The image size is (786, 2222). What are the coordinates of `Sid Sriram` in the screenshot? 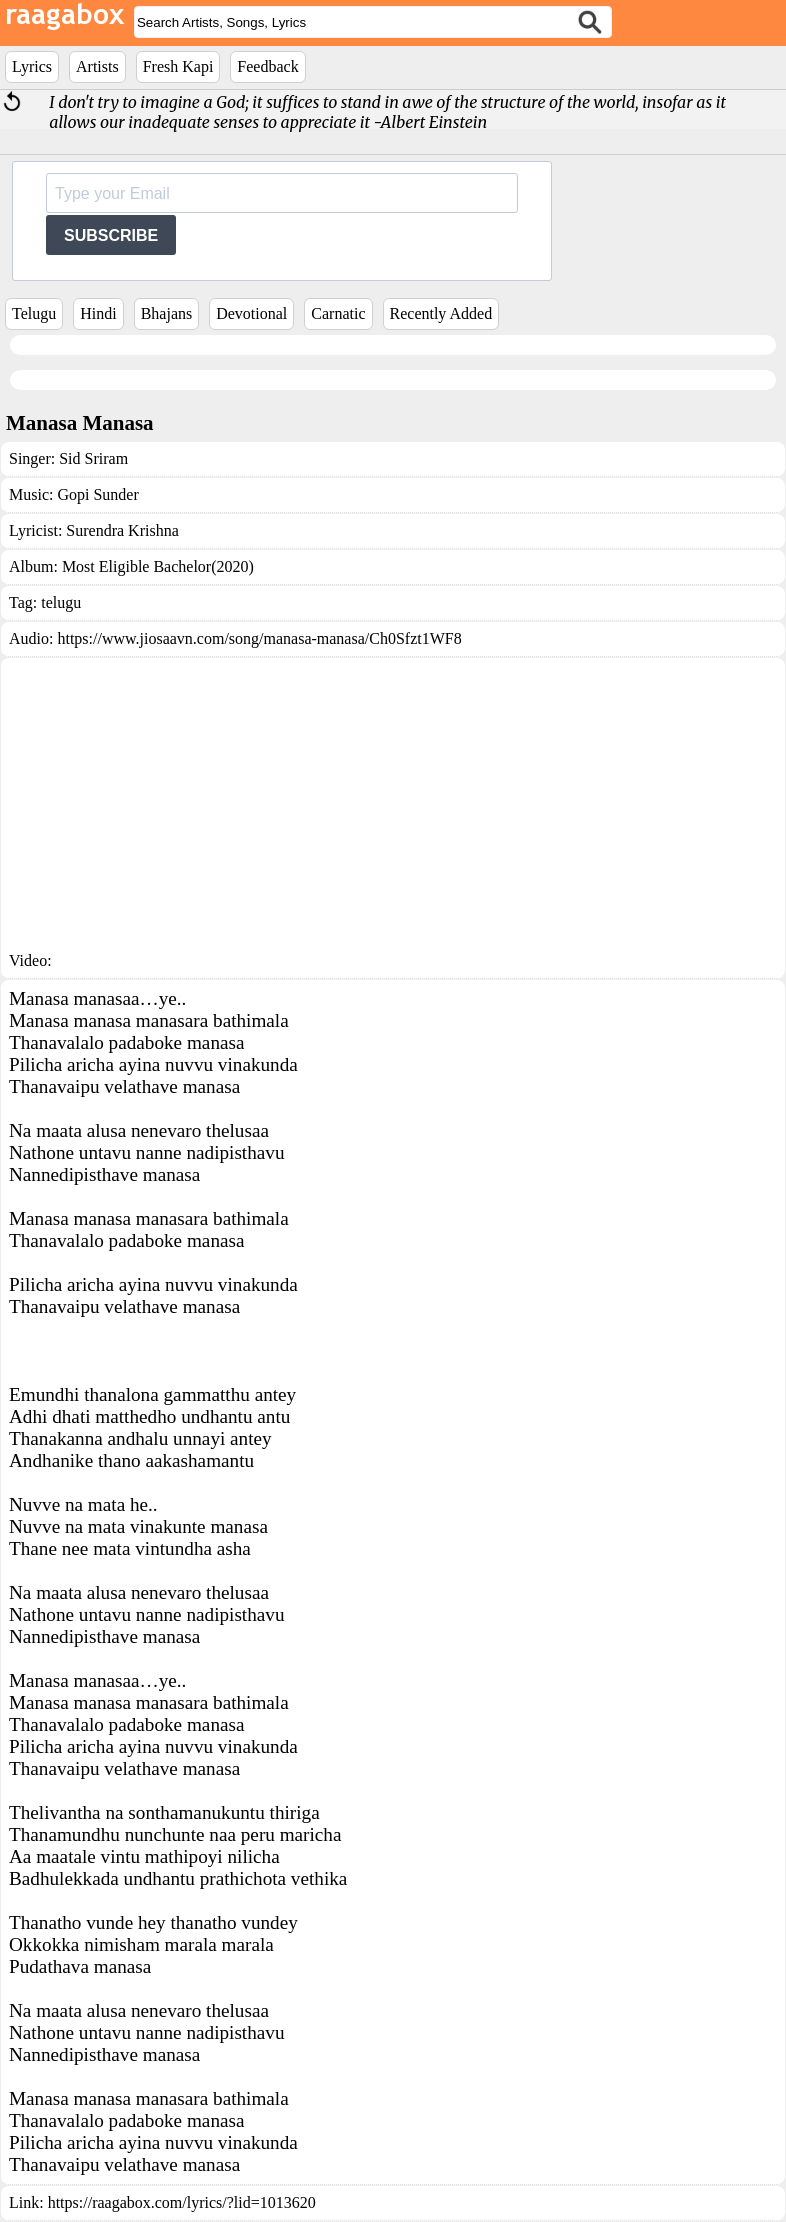 It's located at (93, 458).